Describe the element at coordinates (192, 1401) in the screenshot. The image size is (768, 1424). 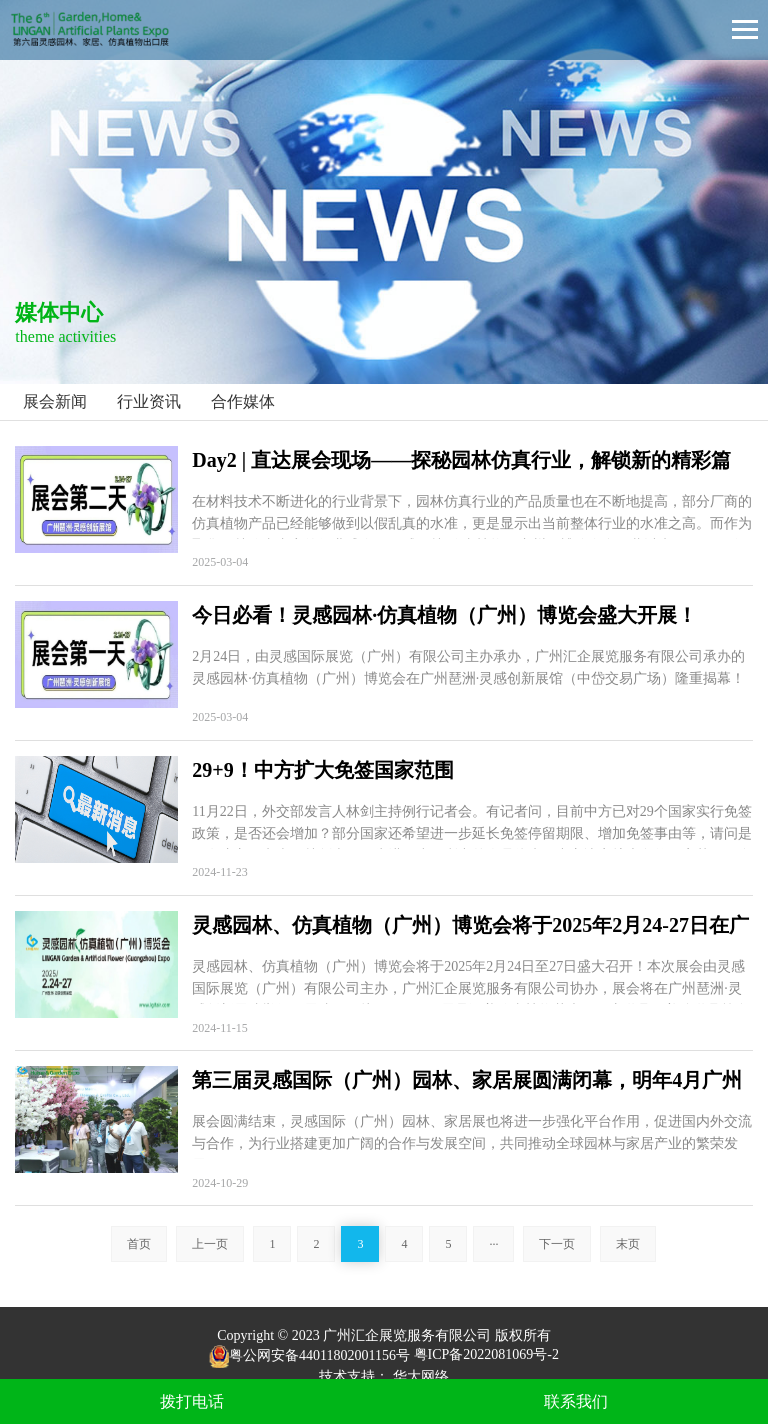
I see `拨打电话` at that location.